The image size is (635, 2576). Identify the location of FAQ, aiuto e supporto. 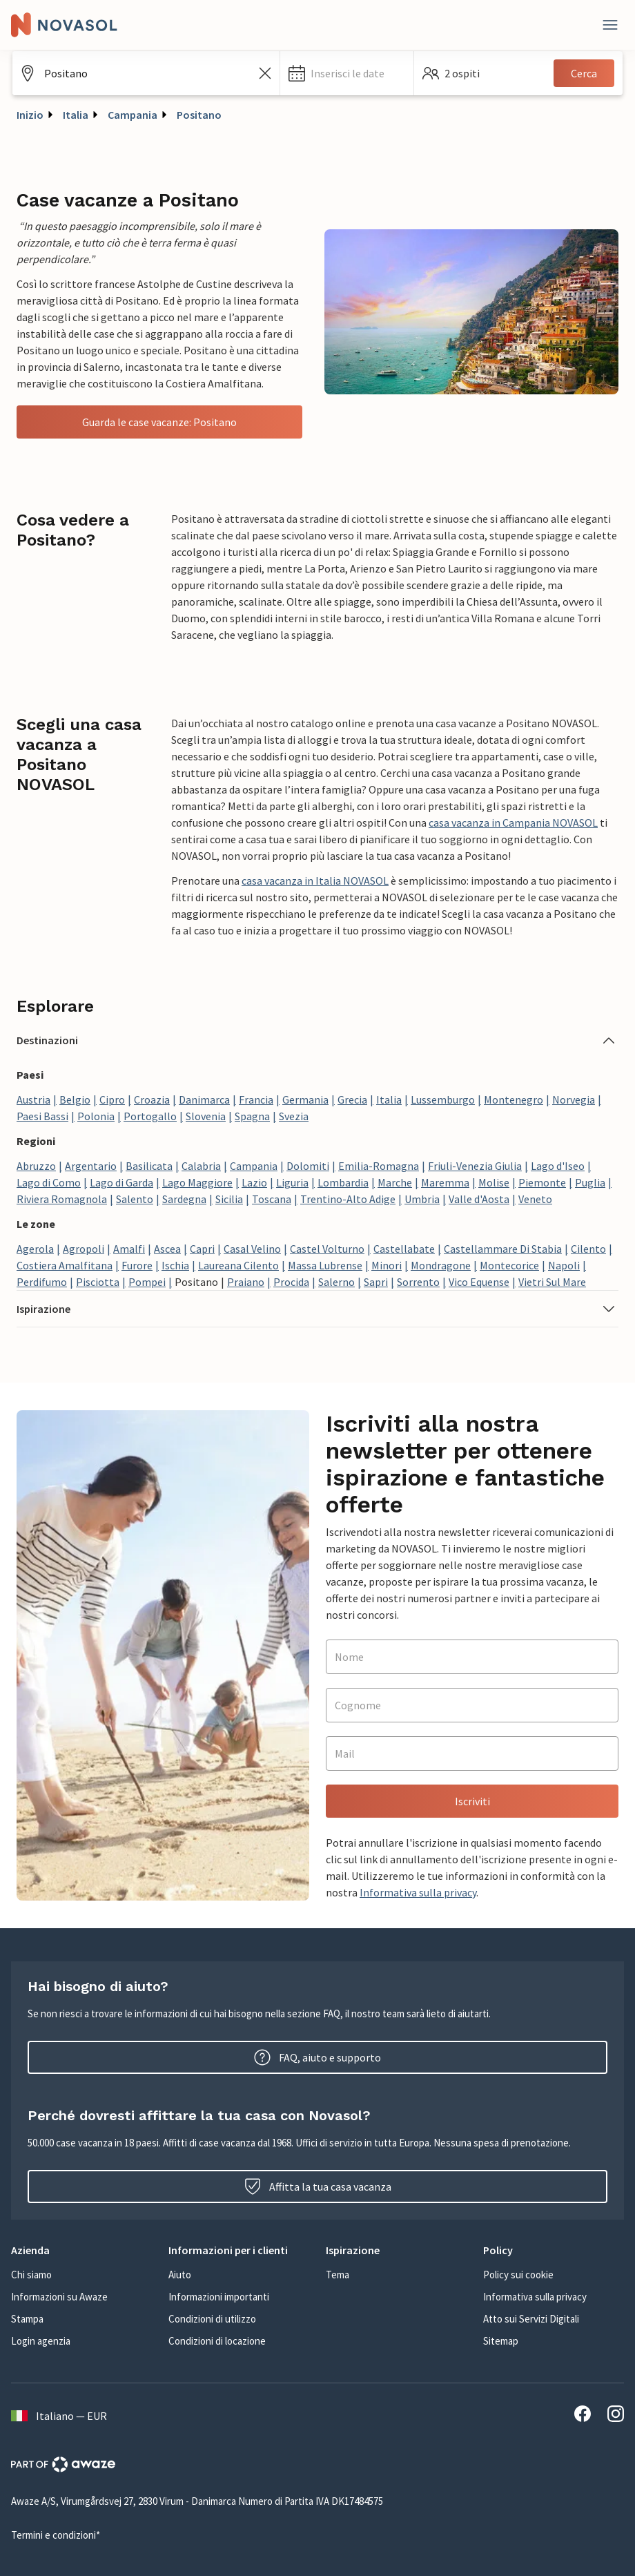
(317, 2057).